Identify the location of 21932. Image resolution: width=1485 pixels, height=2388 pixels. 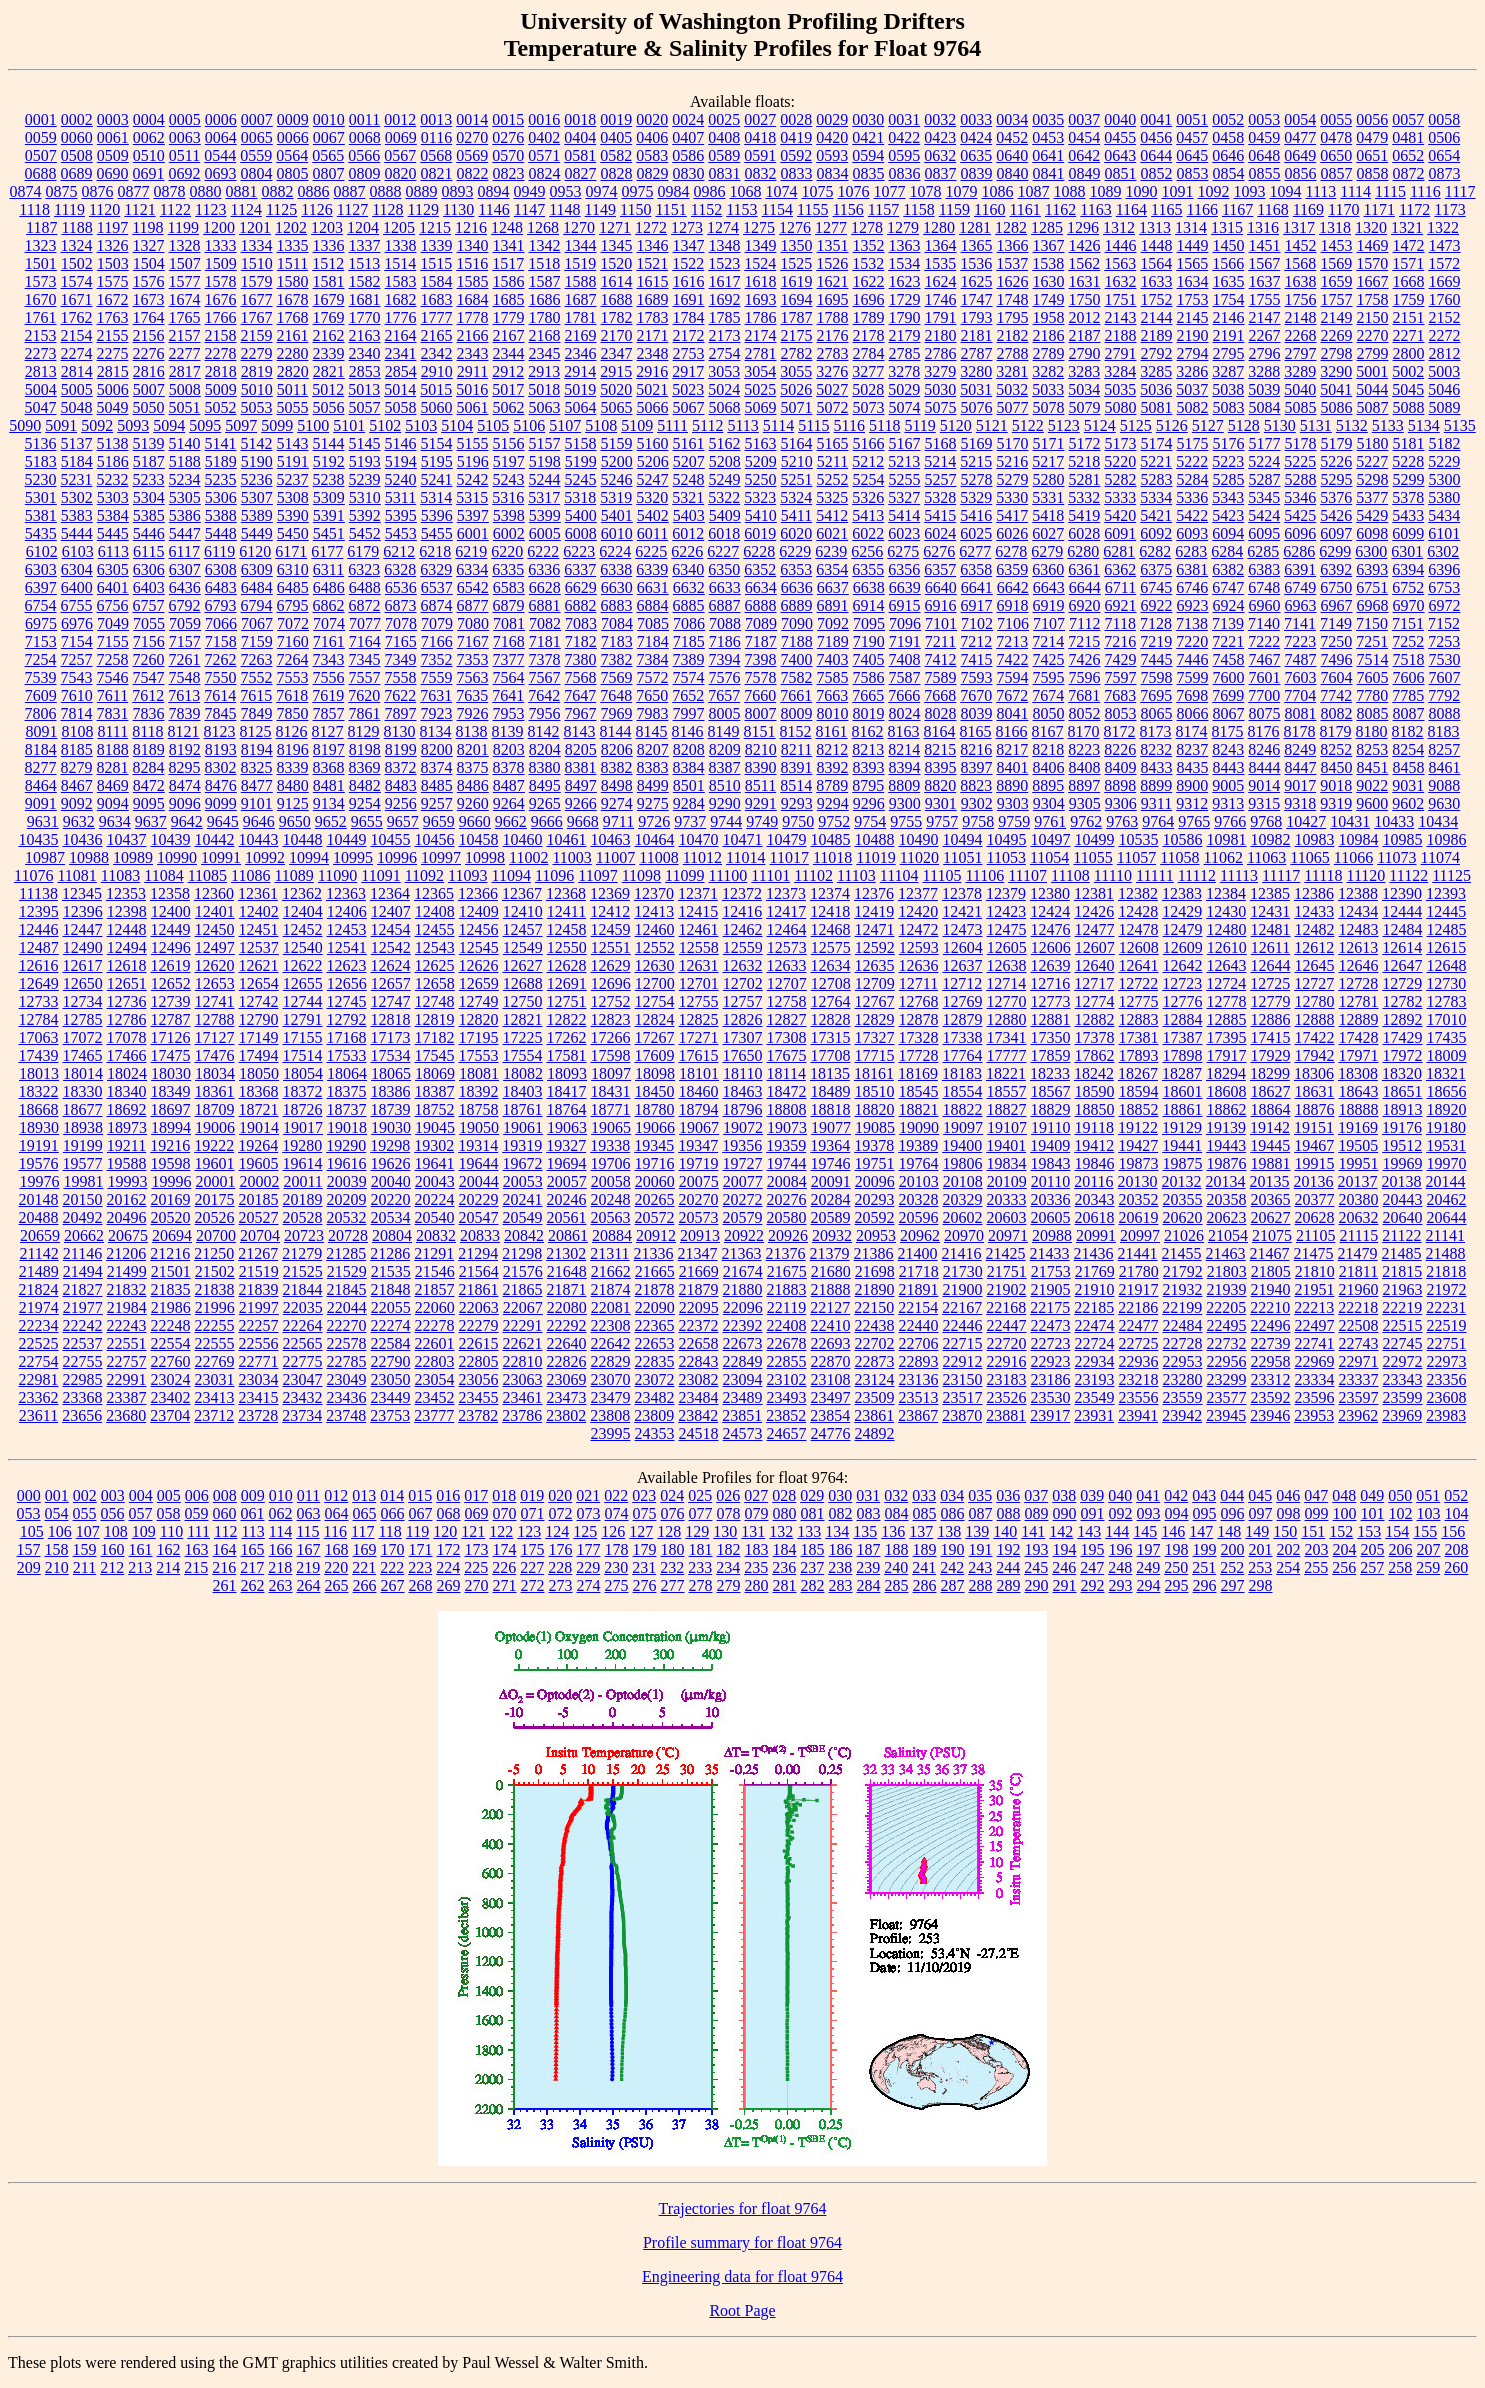
(1183, 1289).